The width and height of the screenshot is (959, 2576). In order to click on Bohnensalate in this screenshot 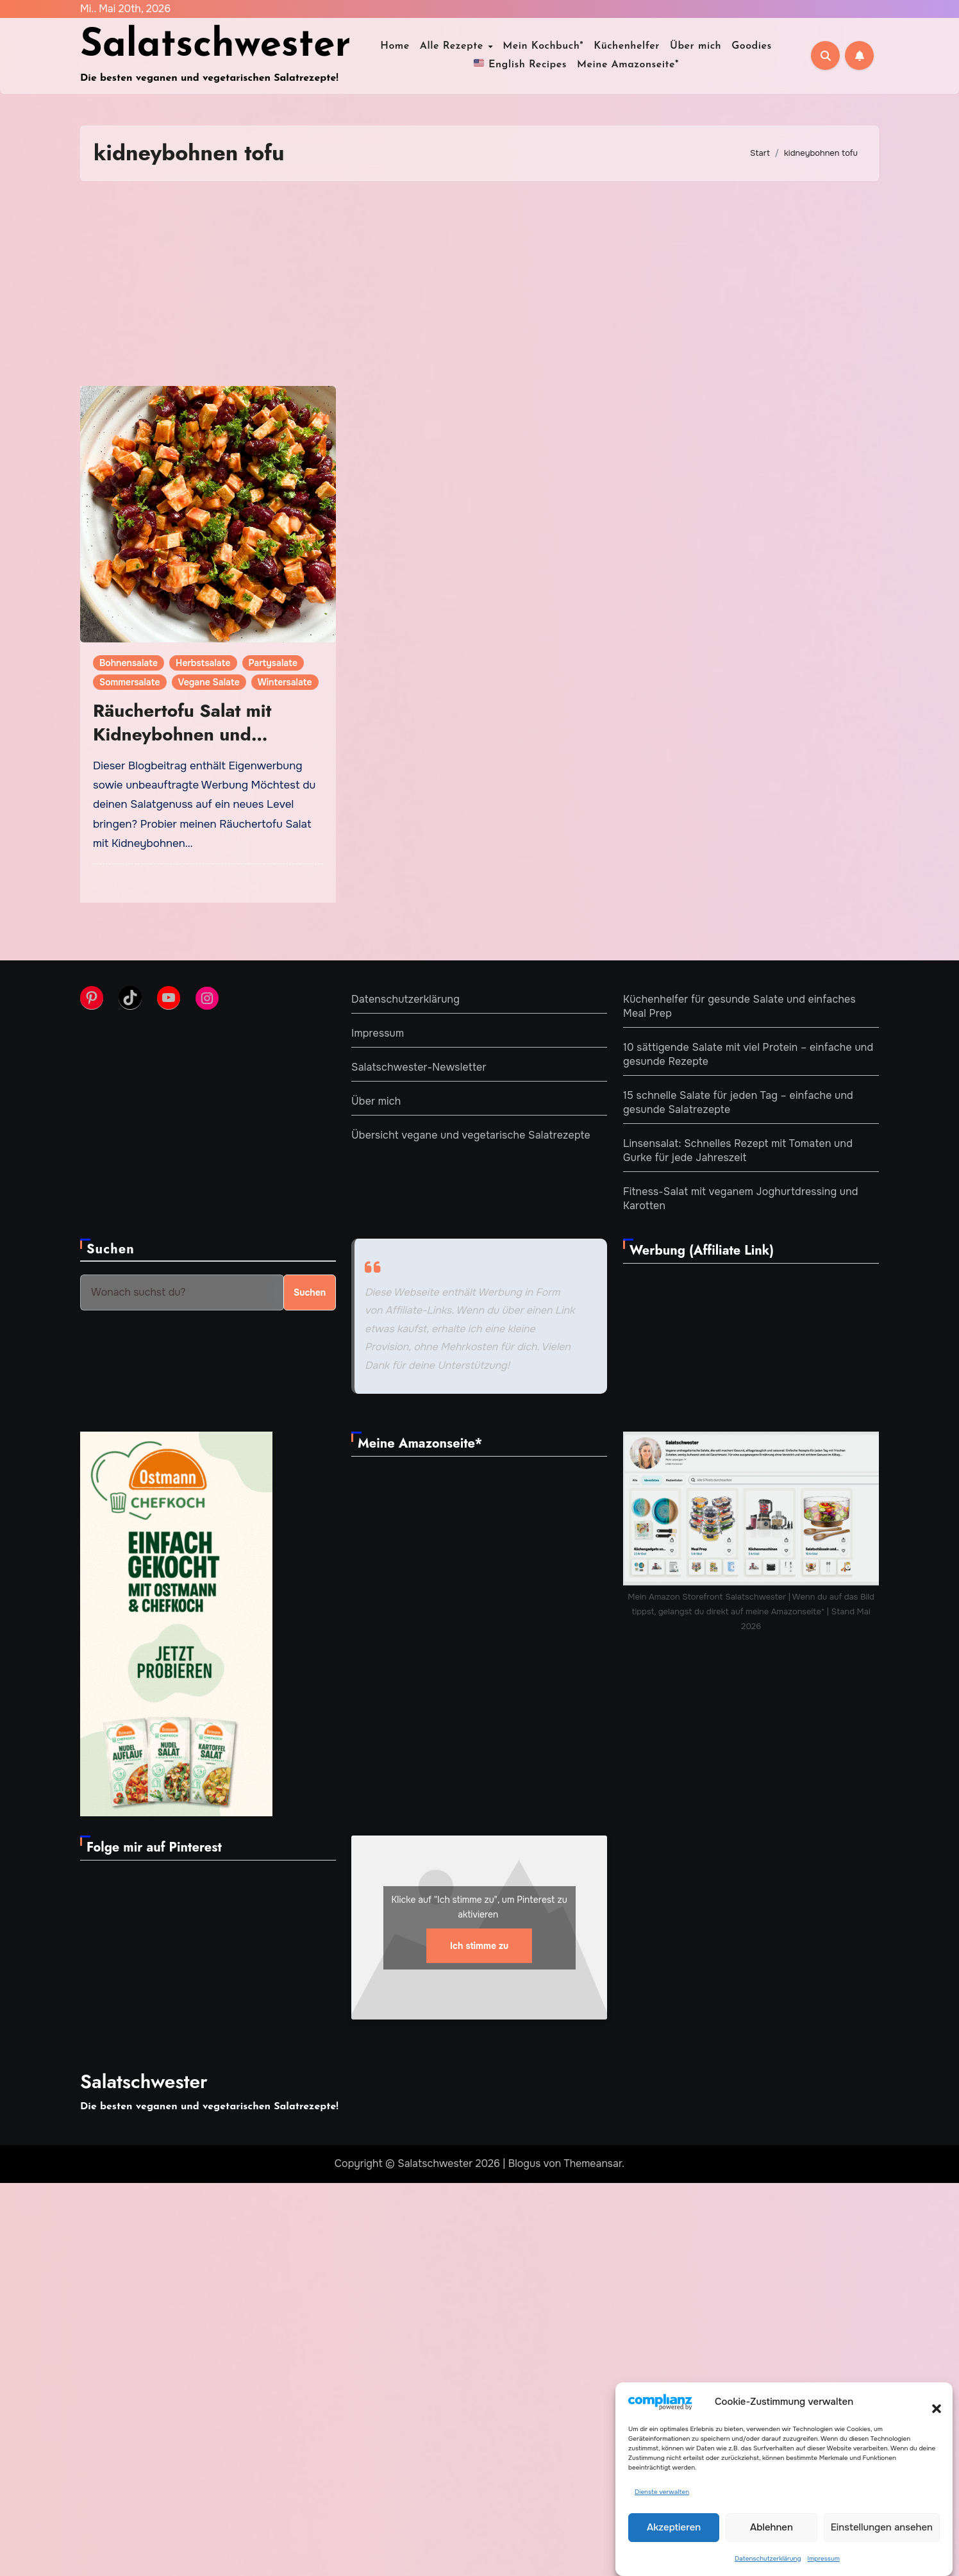, I will do `click(128, 663)`.